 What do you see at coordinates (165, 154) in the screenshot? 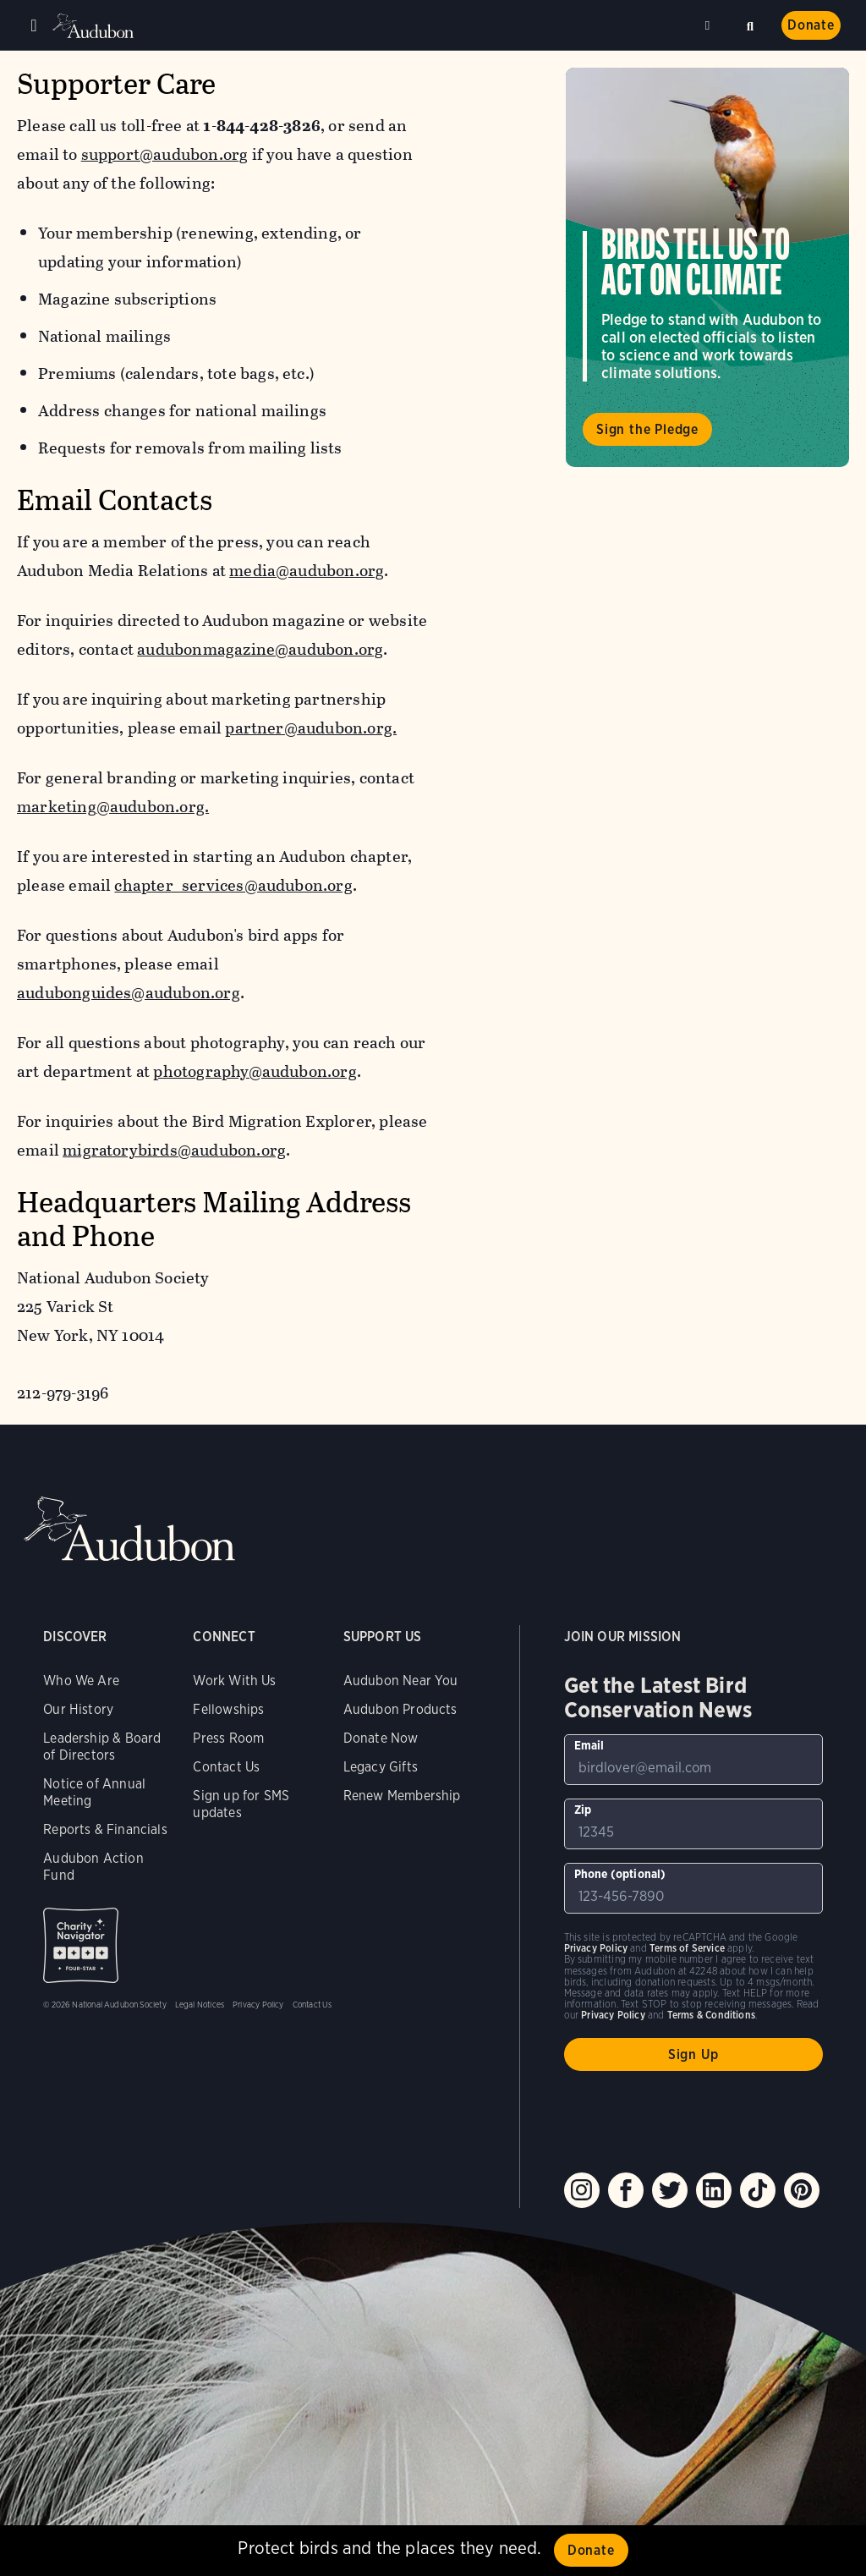
I see `support@audubon.org` at bounding box center [165, 154].